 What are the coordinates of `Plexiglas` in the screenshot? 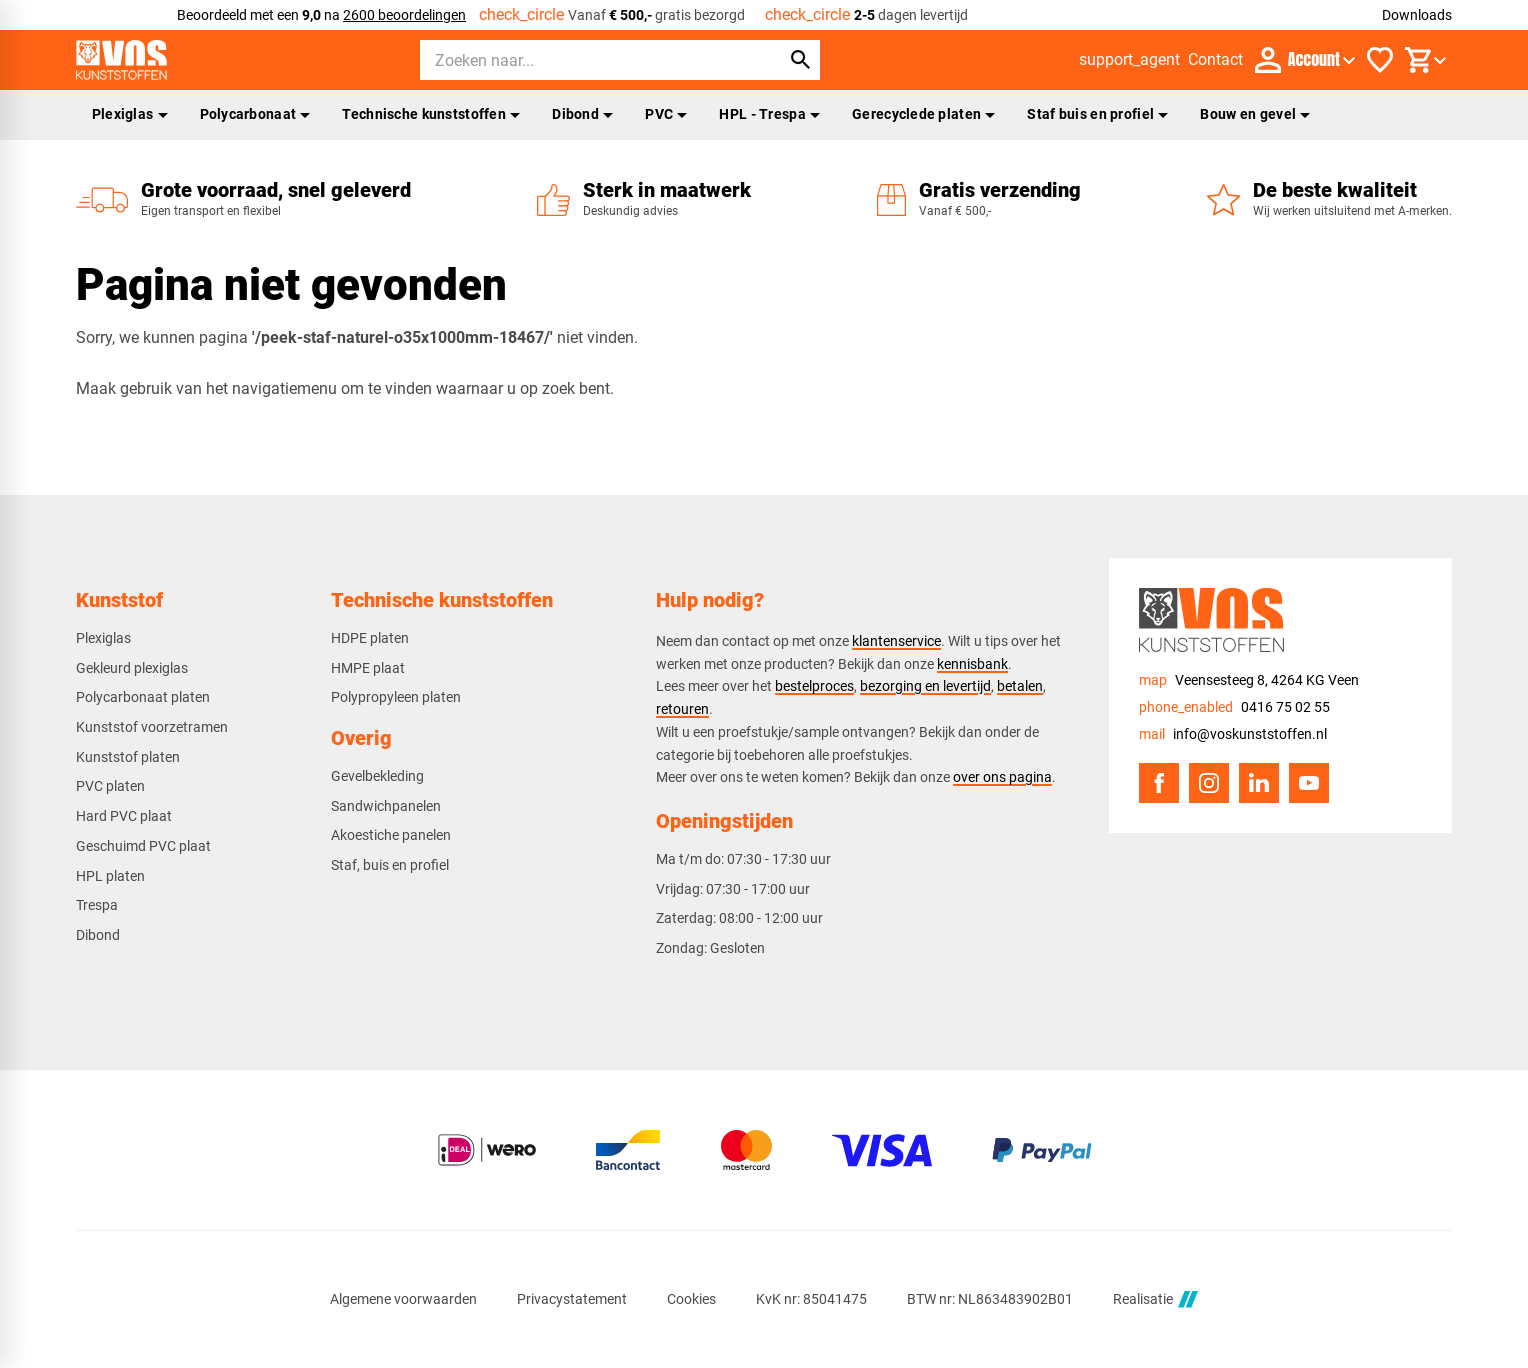 It's located at (130, 114).